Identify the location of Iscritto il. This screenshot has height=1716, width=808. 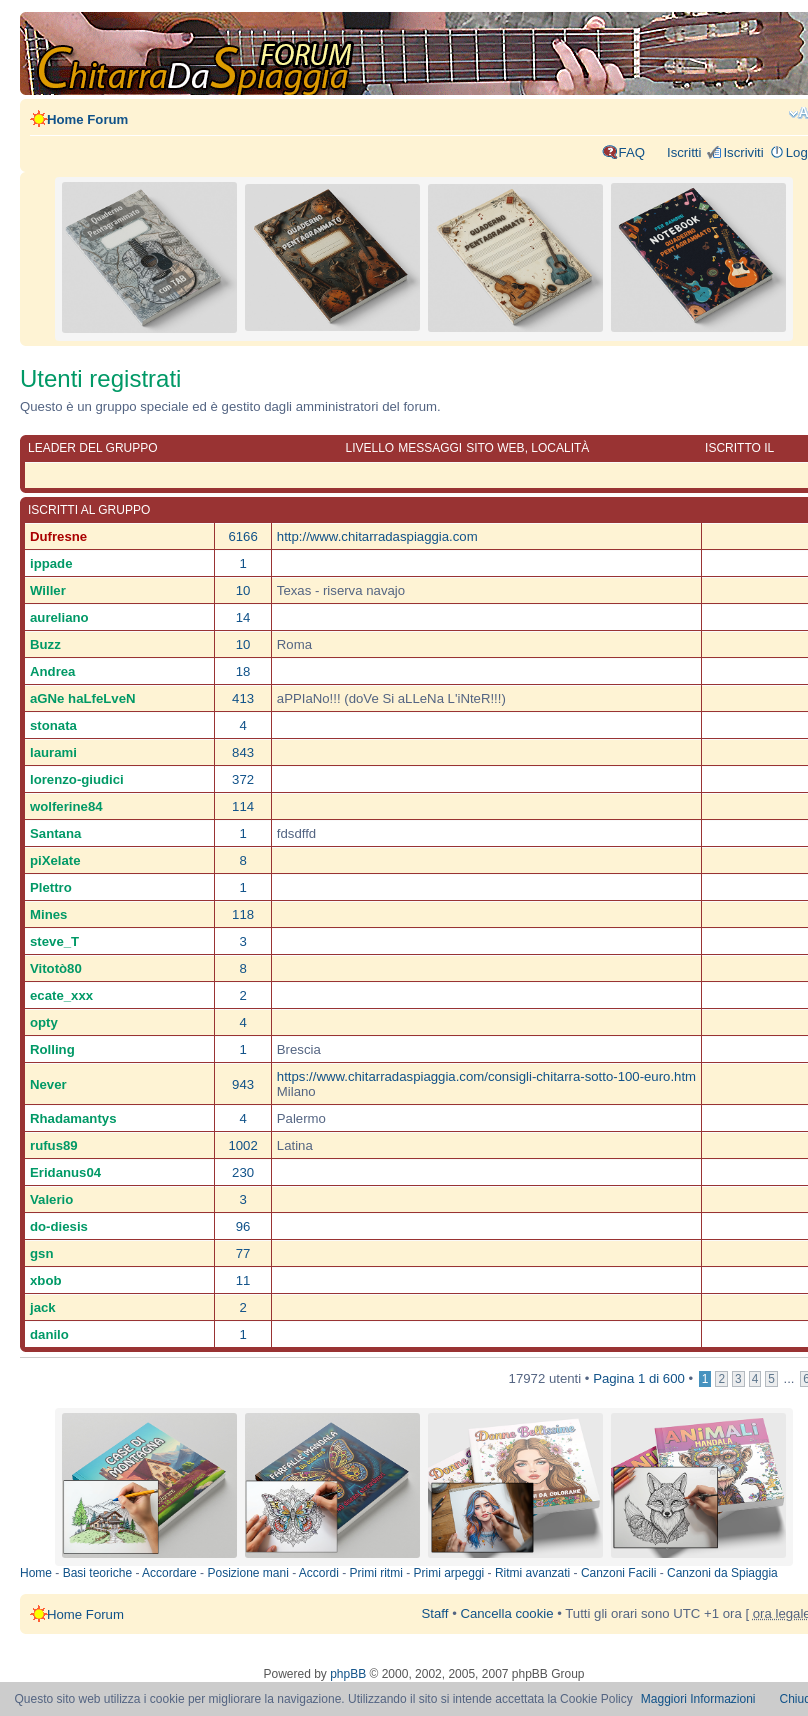
(739, 448).